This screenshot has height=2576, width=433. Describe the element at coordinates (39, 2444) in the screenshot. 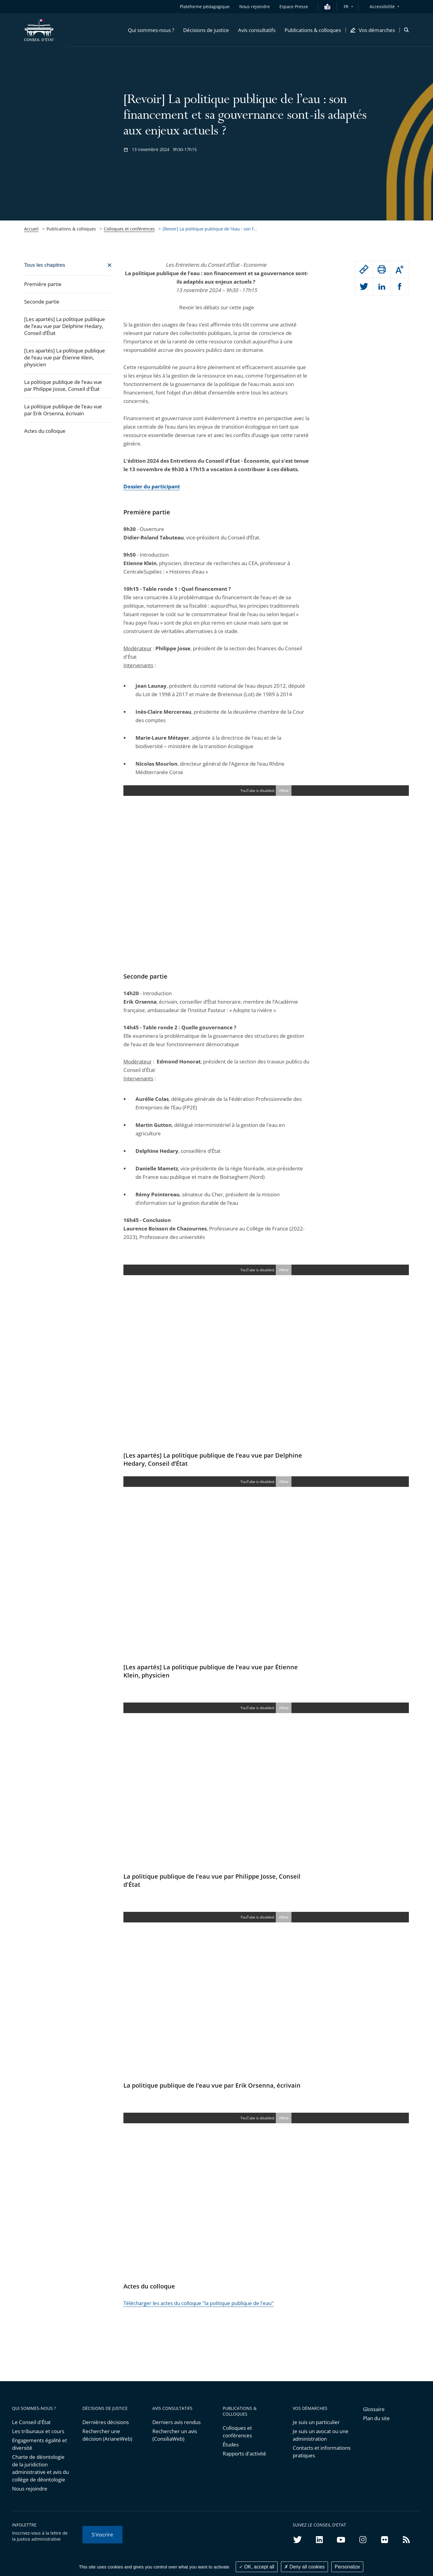

I see `Engagements égalité et diversité` at that location.